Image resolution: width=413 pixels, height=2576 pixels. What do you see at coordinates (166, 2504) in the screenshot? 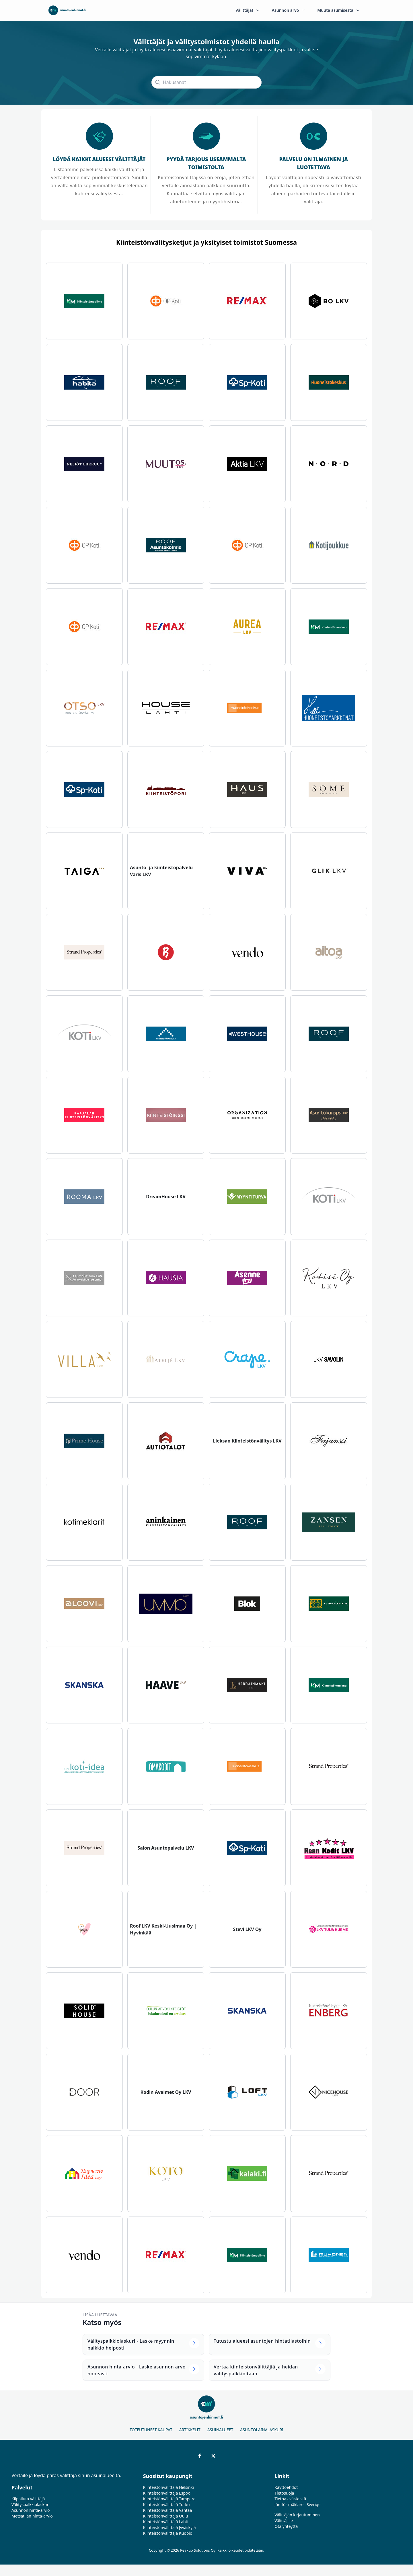
I see `Kiinteistönvälittäjä Turku` at bounding box center [166, 2504].